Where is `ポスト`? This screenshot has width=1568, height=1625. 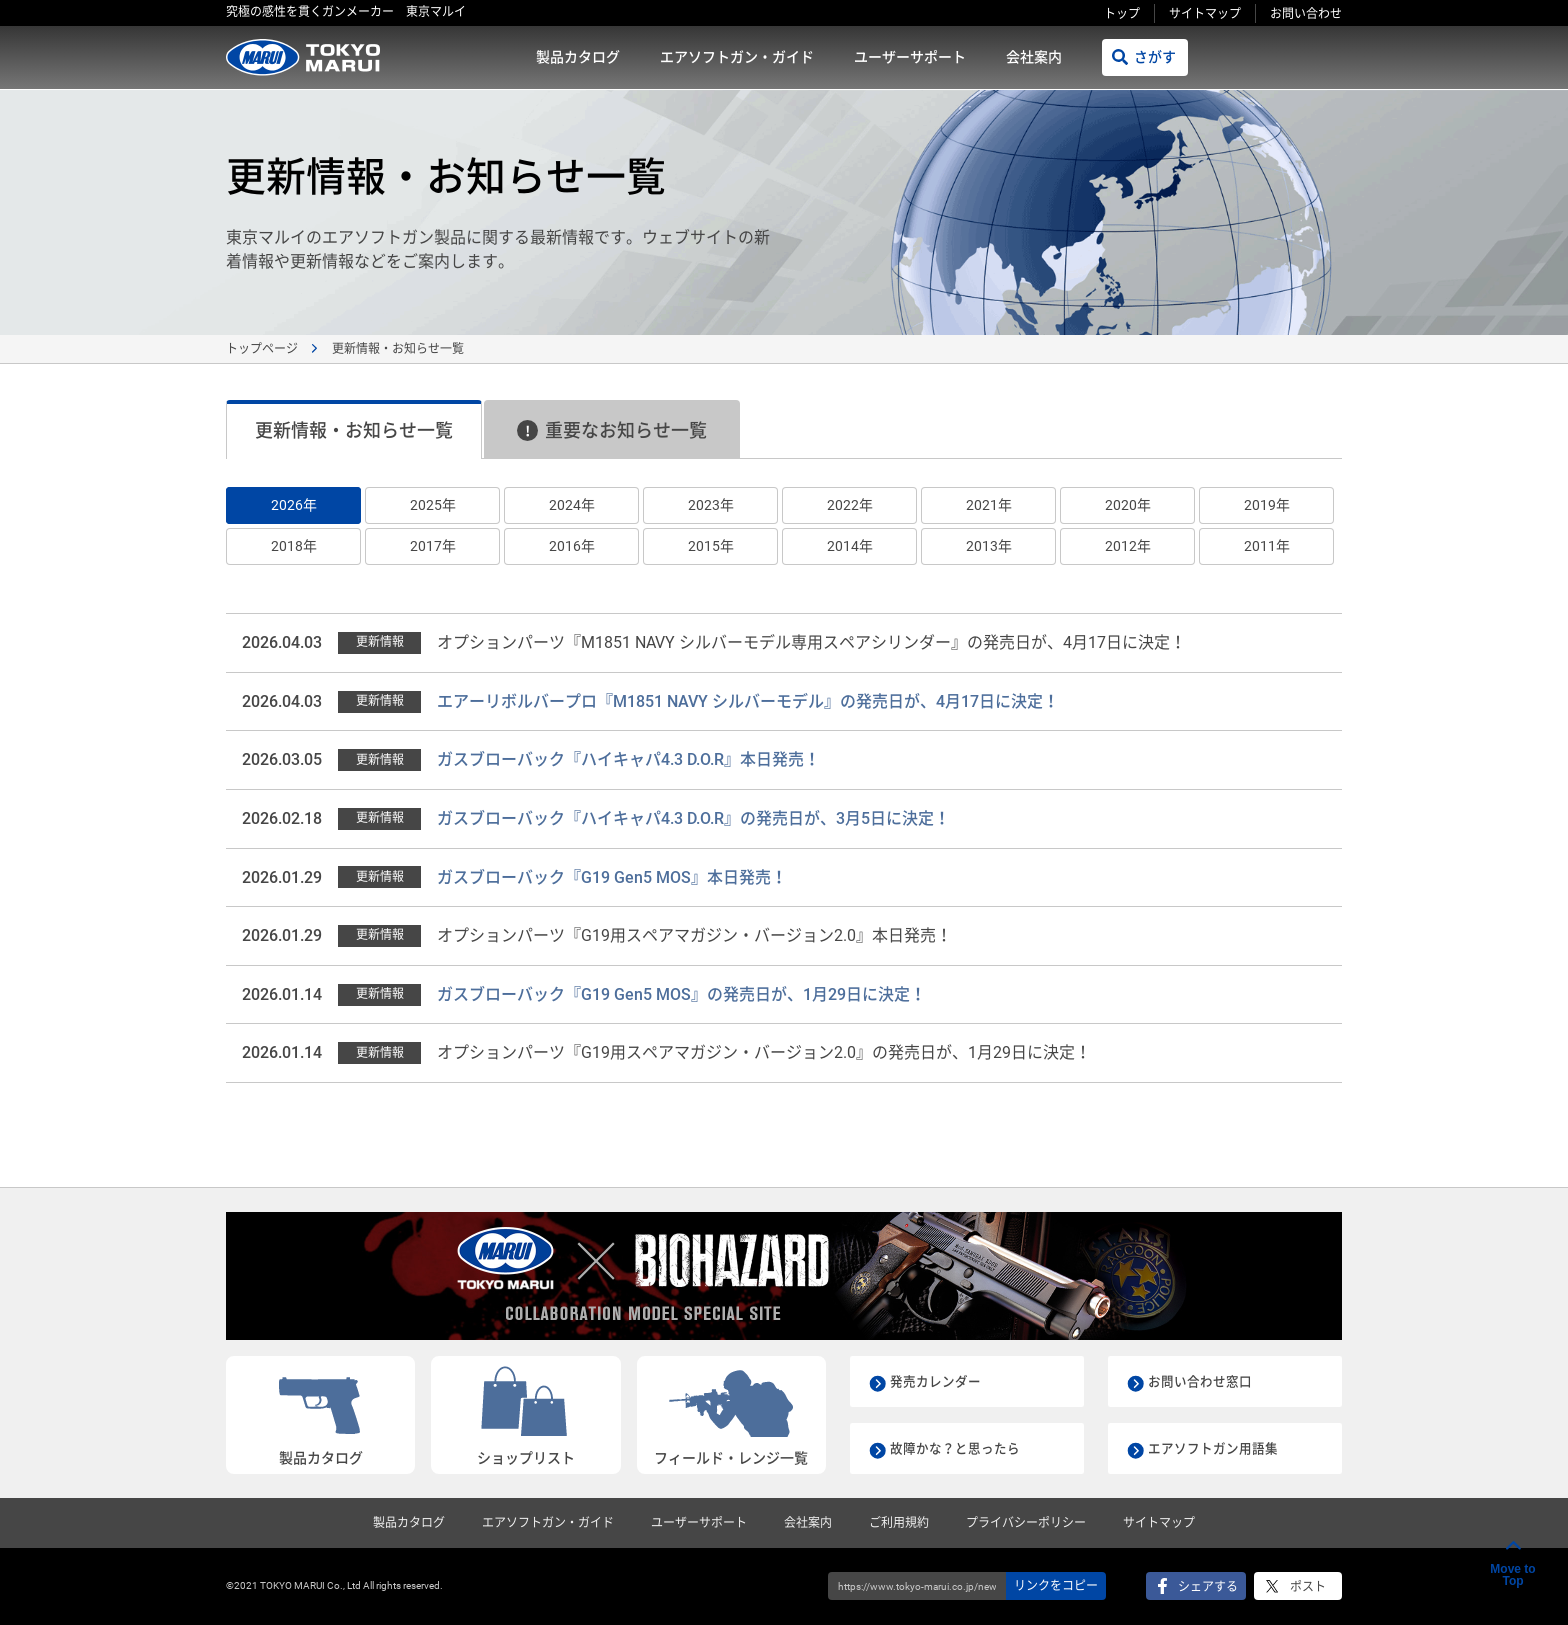 ポスト is located at coordinates (1308, 1587).